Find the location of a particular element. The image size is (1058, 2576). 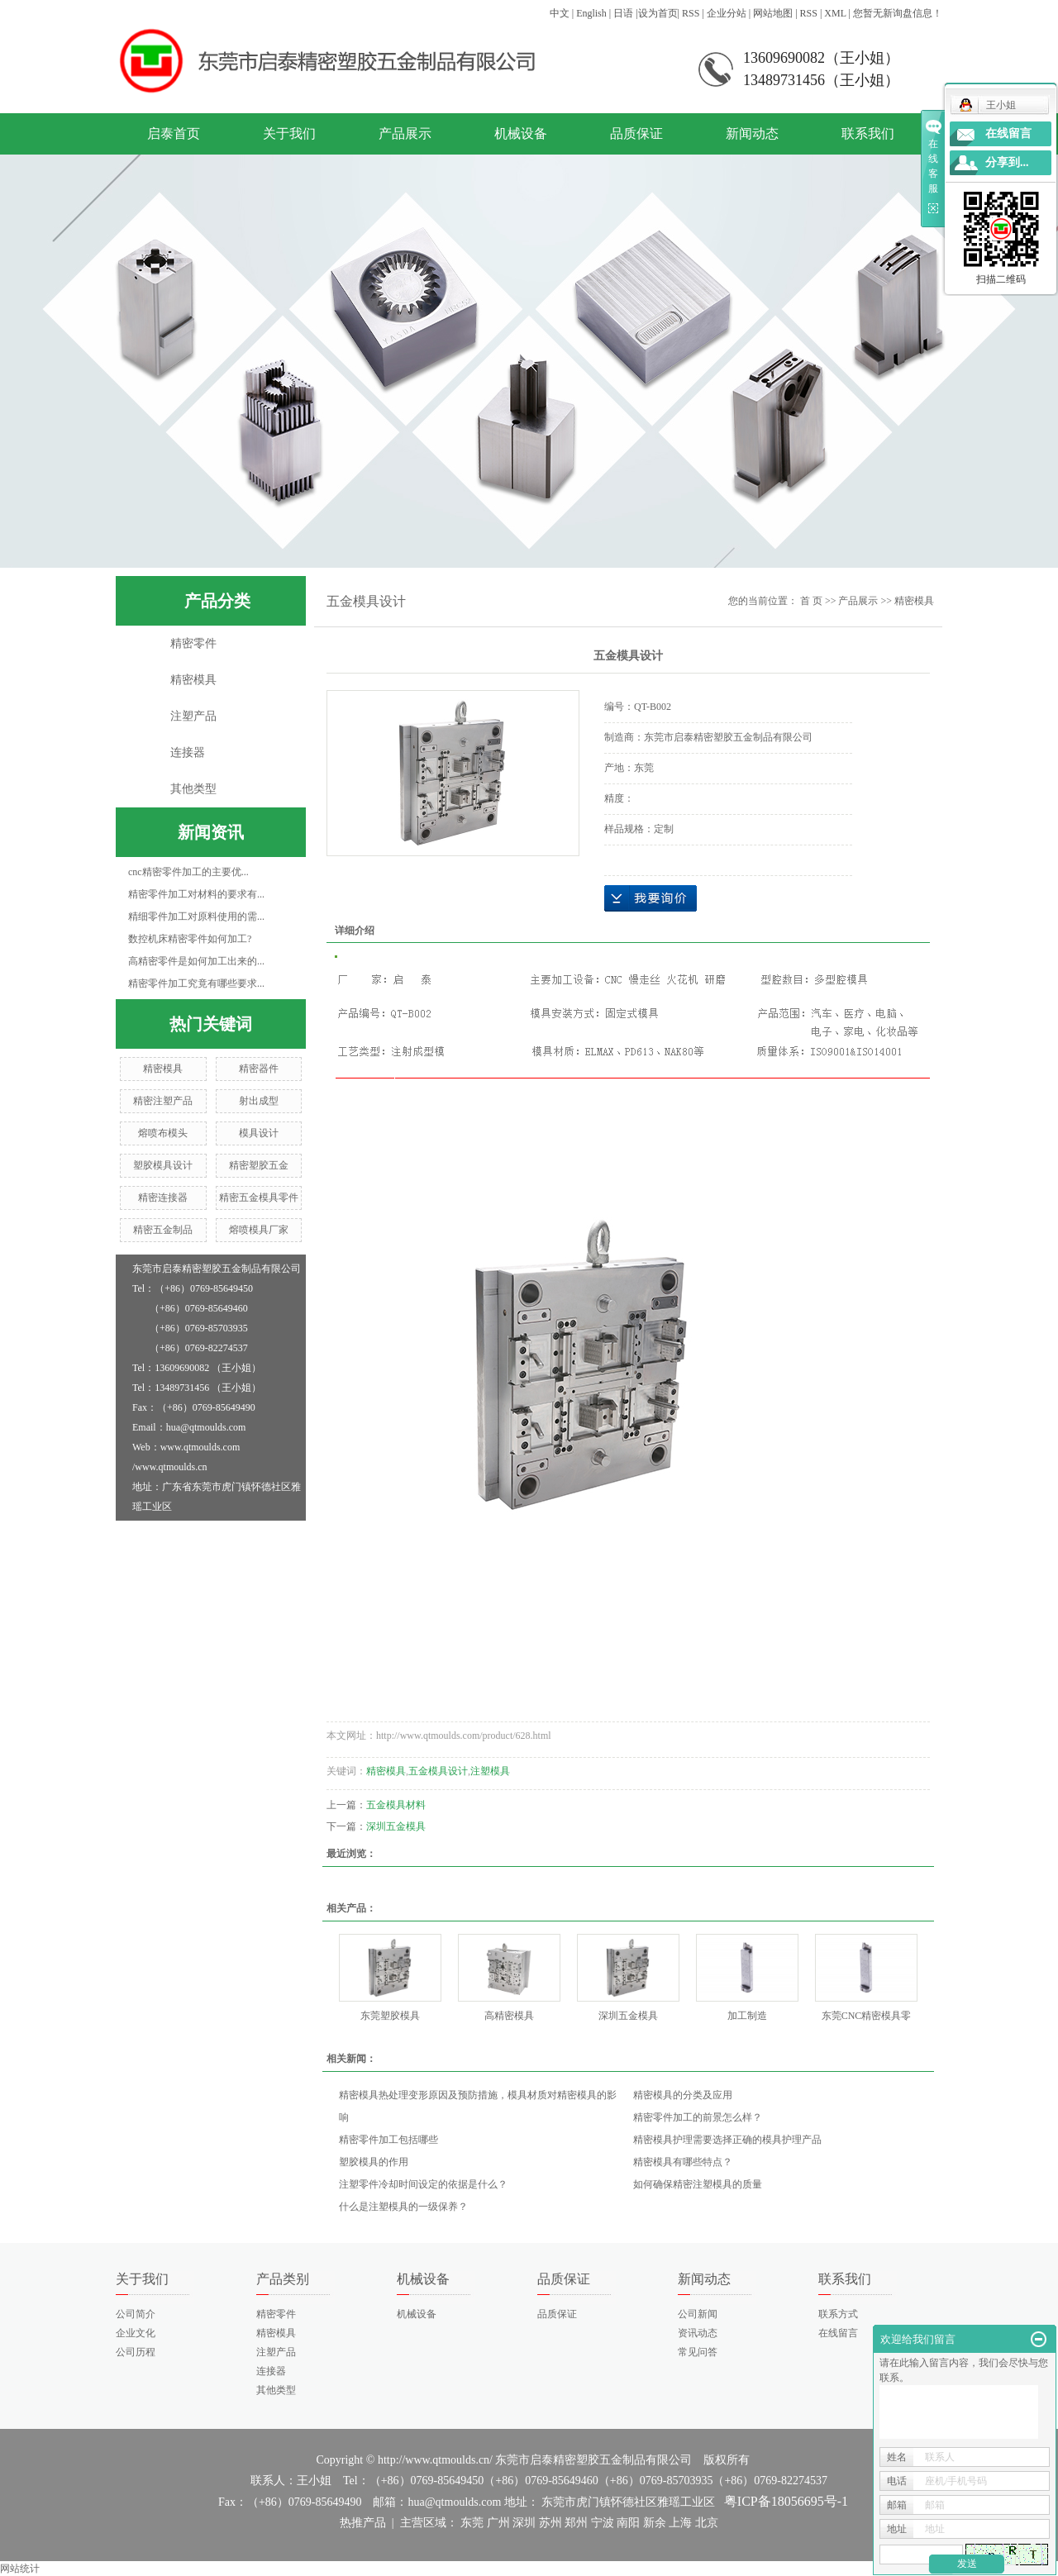

如何确保精密注塑模具的质量 is located at coordinates (697, 2184).